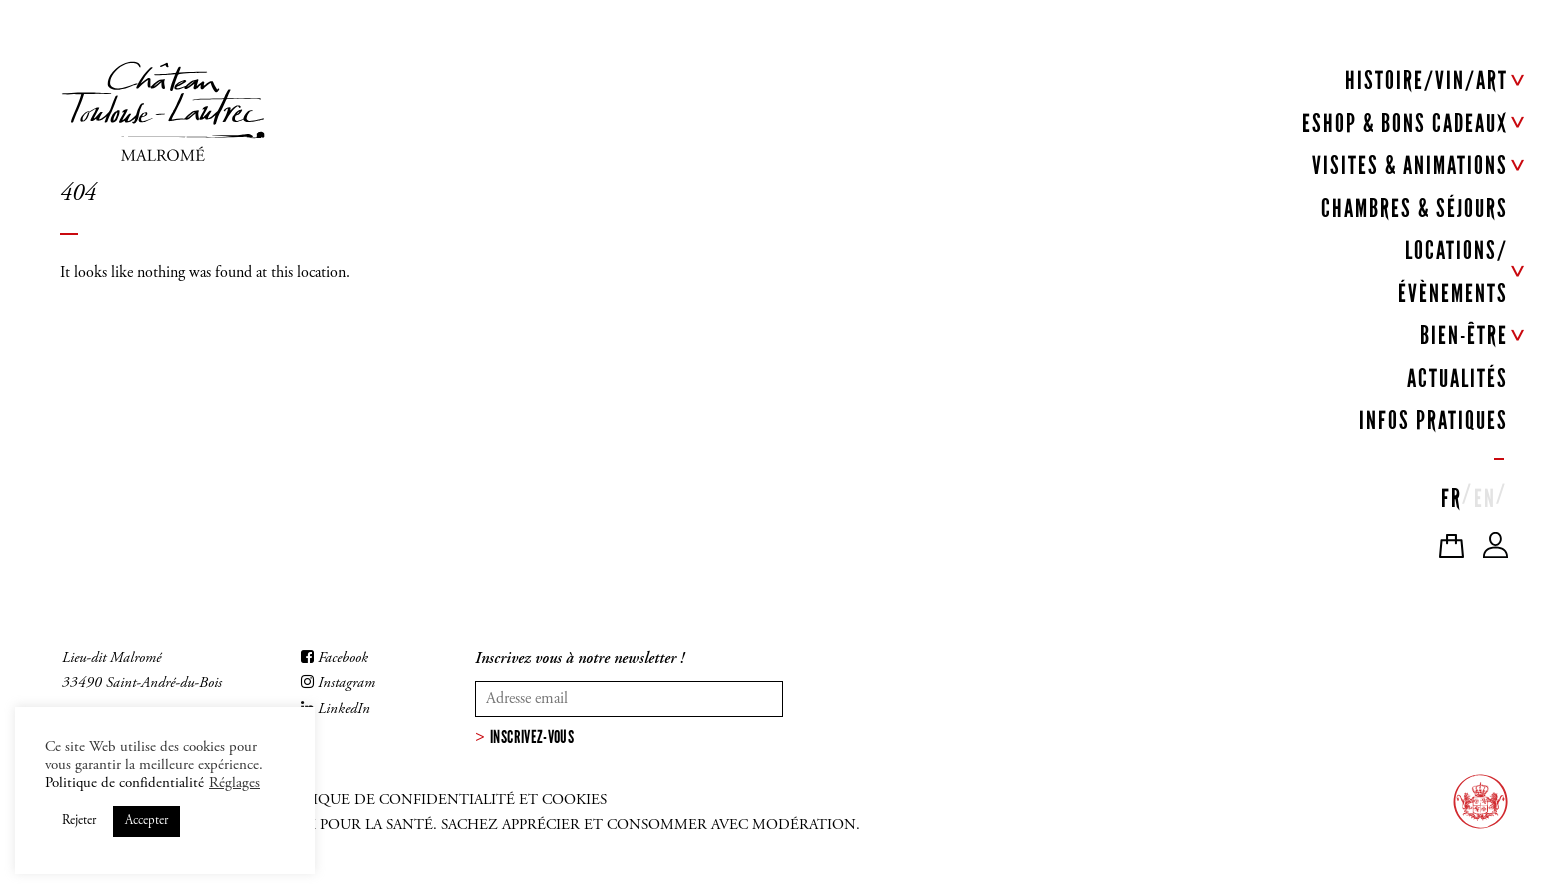  I want to click on Accepter [button], so click(146, 821).